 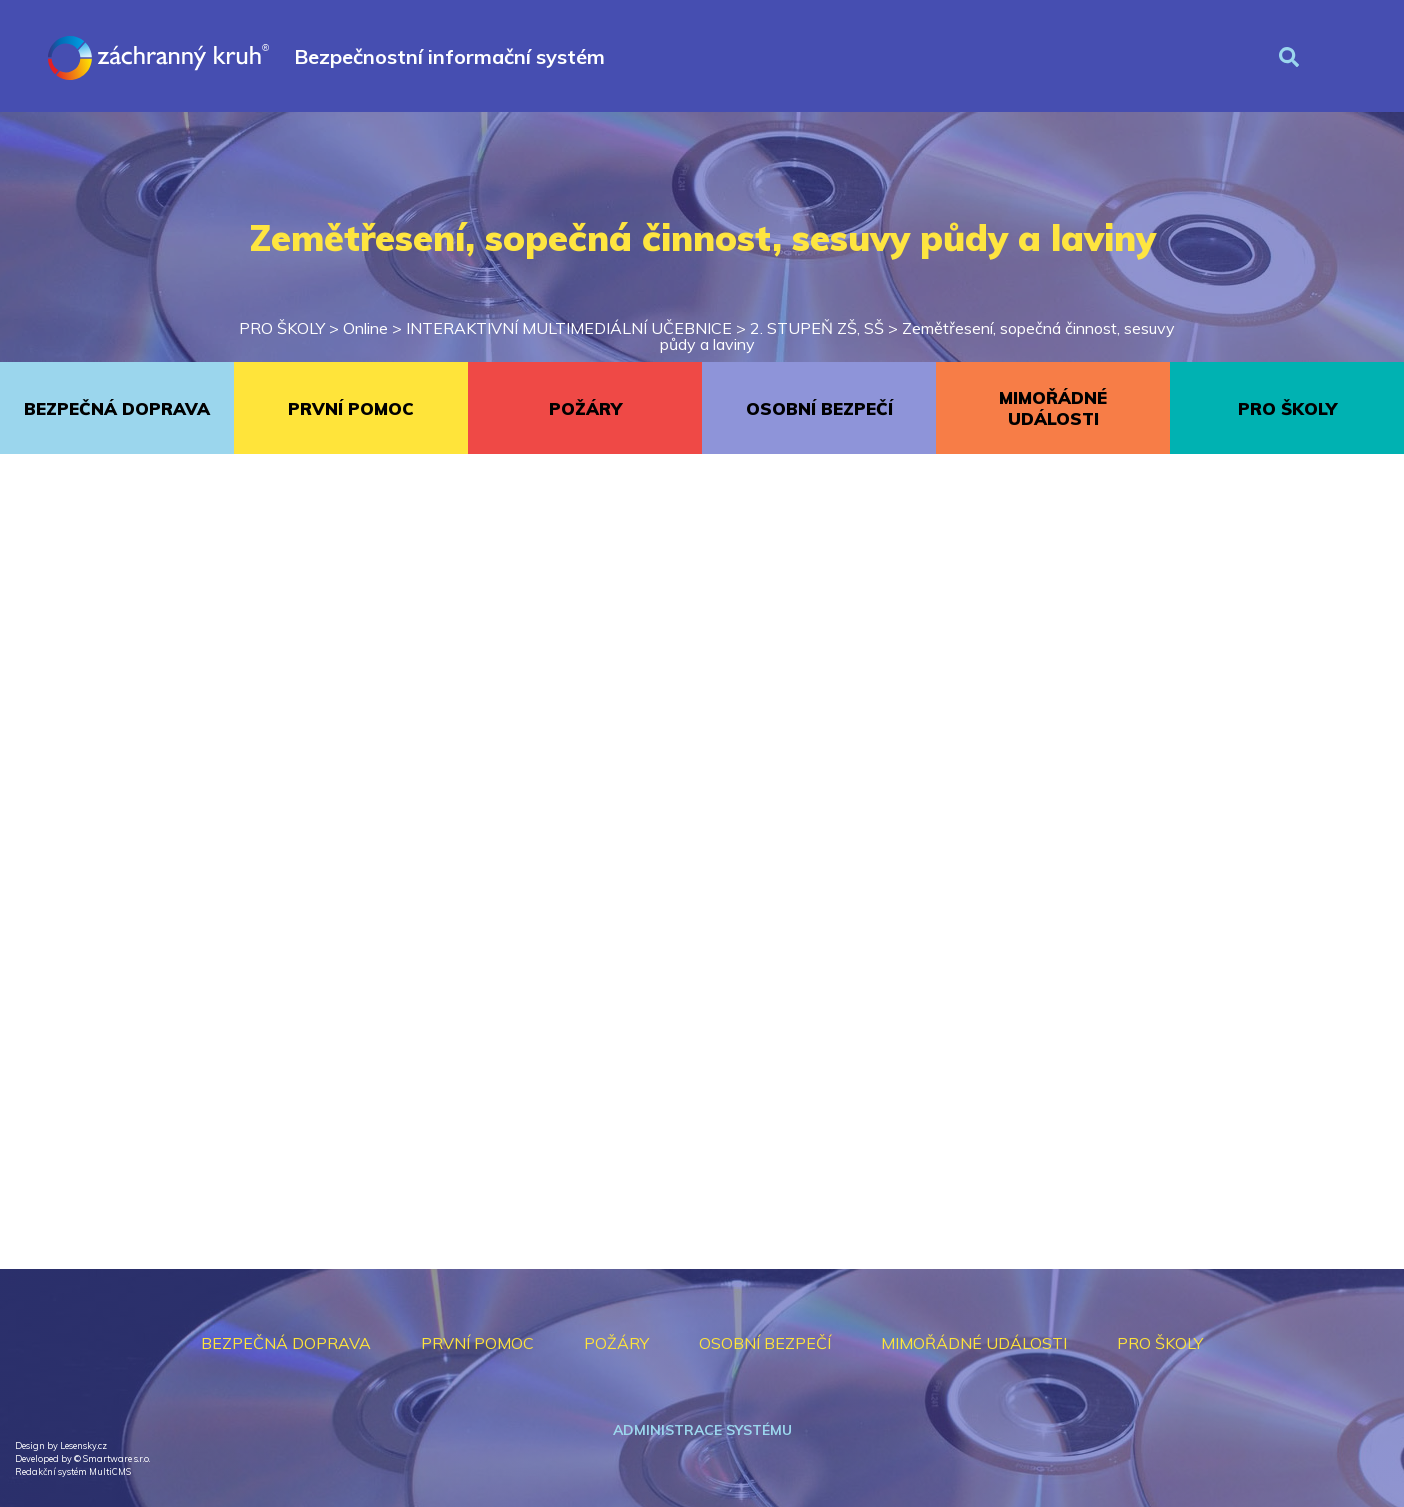 I want to click on Administrace systému, so click(x=702, y=1430).